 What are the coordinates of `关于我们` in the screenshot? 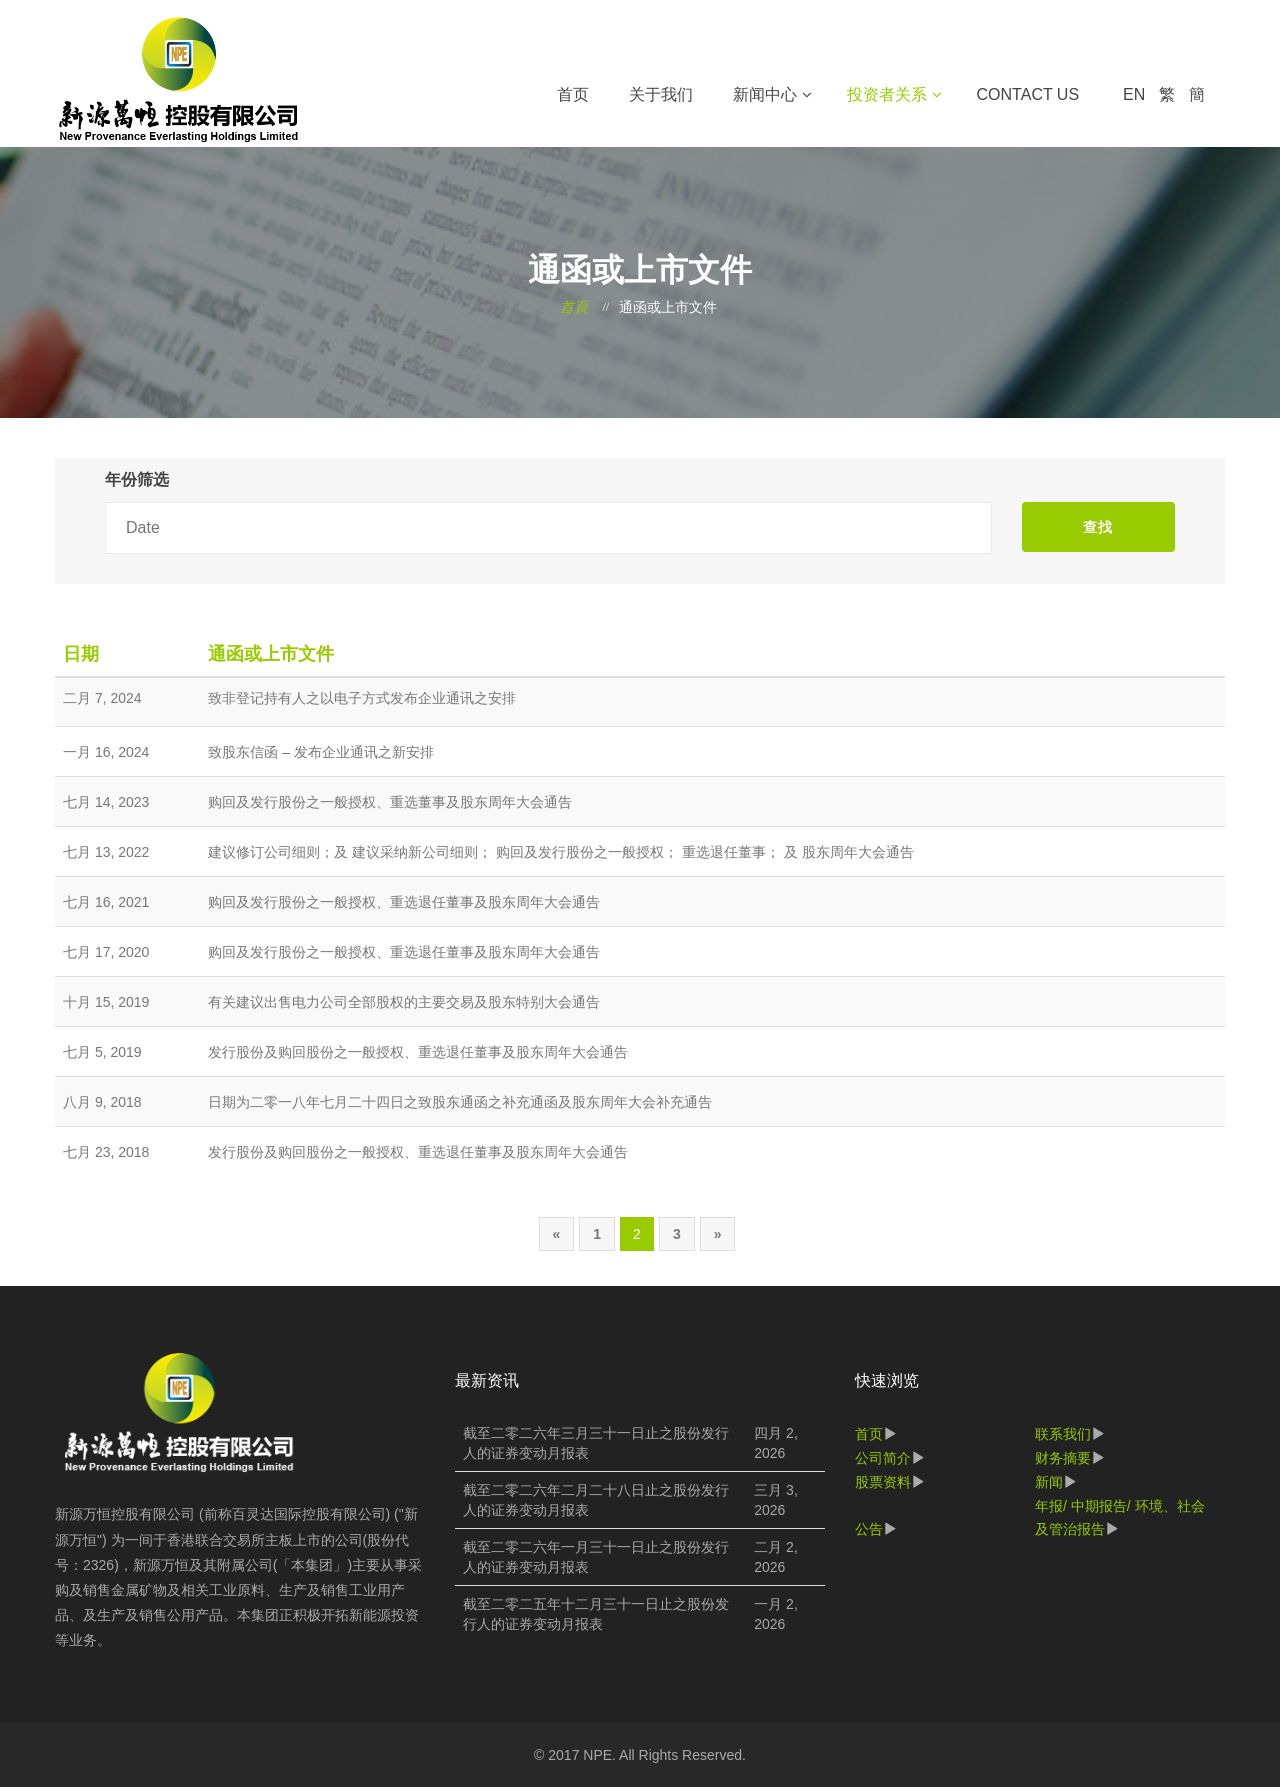 It's located at (661, 94).